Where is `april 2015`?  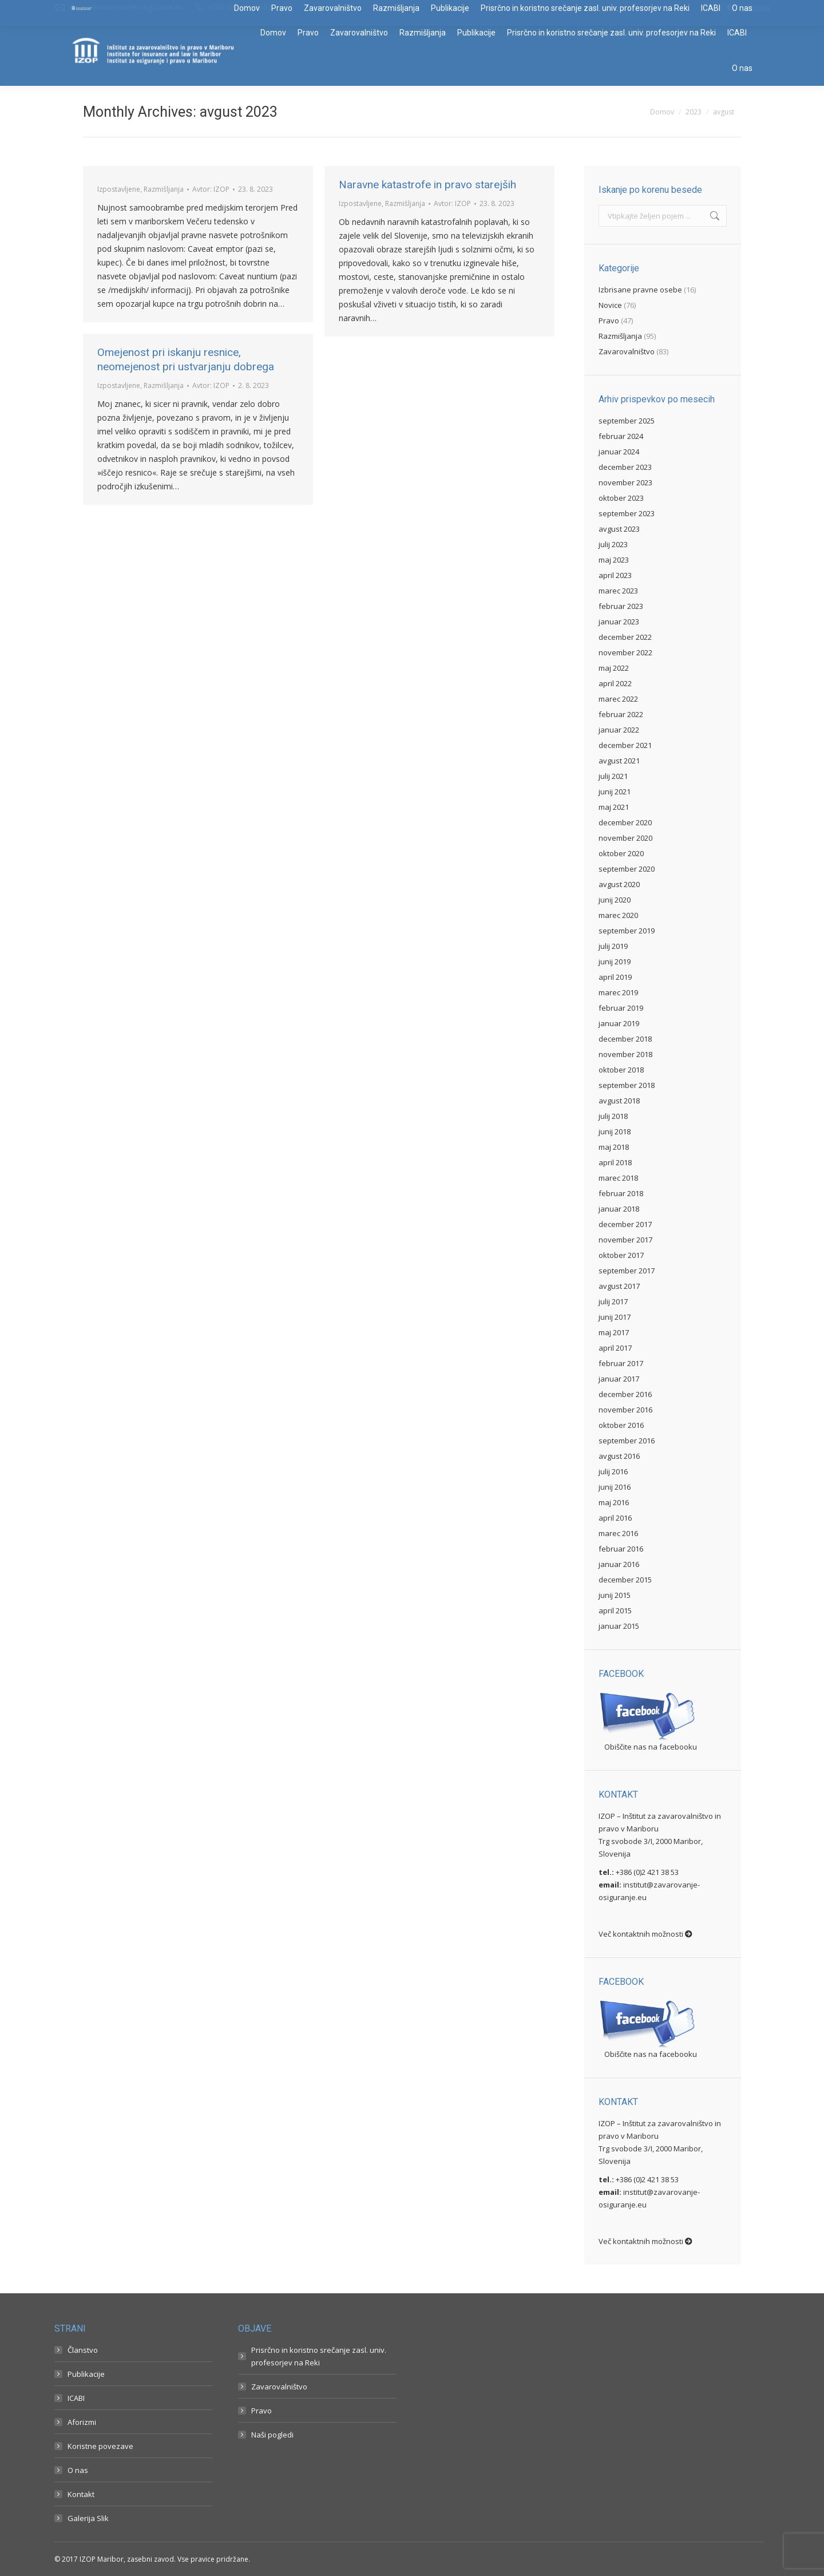
april 2015 is located at coordinates (615, 1610).